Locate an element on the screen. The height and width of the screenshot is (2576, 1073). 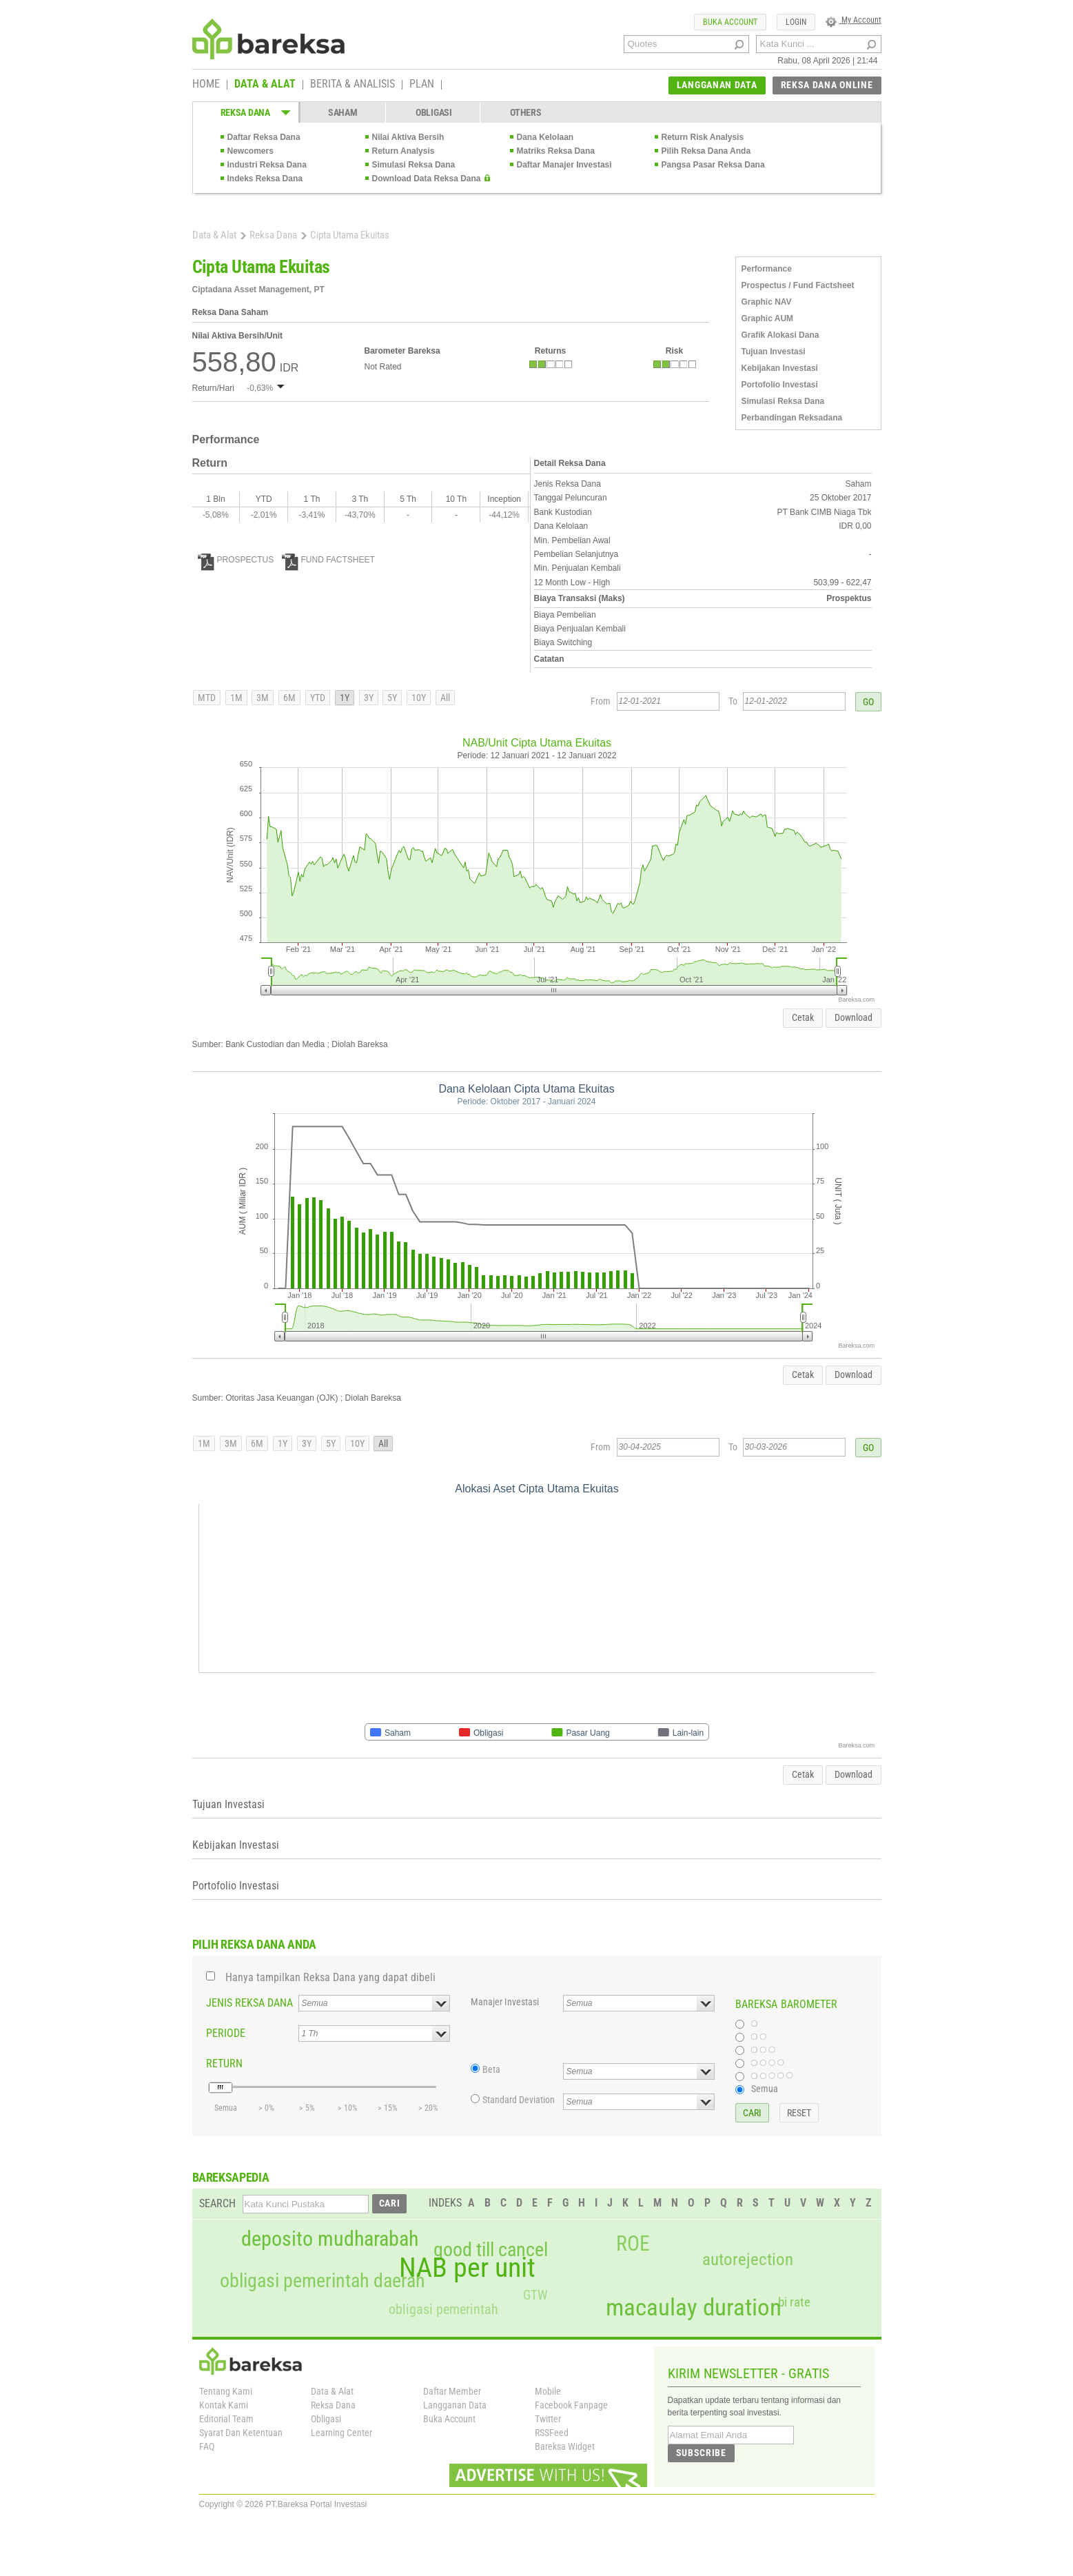
Hanya tampilkan Reksa Dana yang dapat dibeli is located at coordinates (330, 1977).